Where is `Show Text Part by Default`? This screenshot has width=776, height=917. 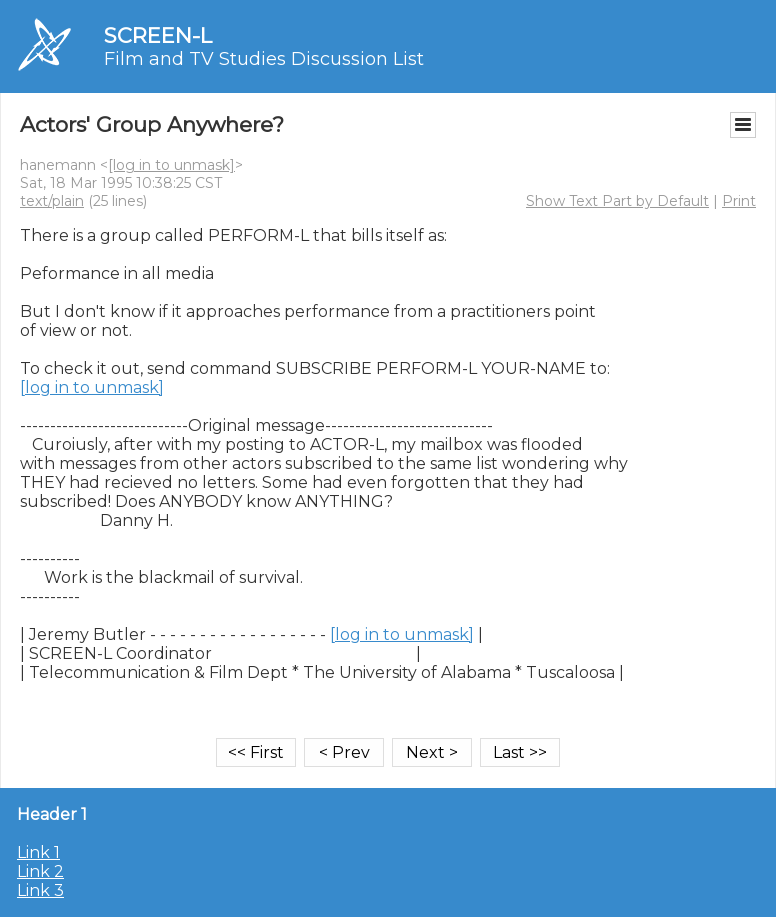 Show Text Part by Default is located at coordinates (617, 201).